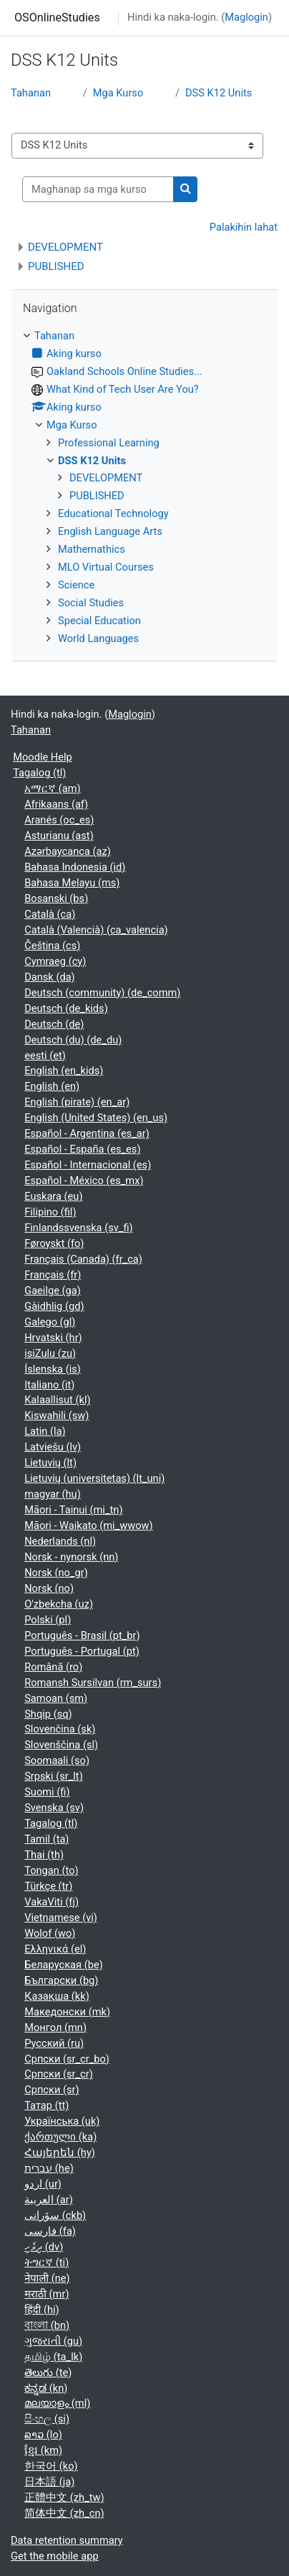  I want to click on Català (Valencià) ‎(ca_valencia)‎, so click(96, 929).